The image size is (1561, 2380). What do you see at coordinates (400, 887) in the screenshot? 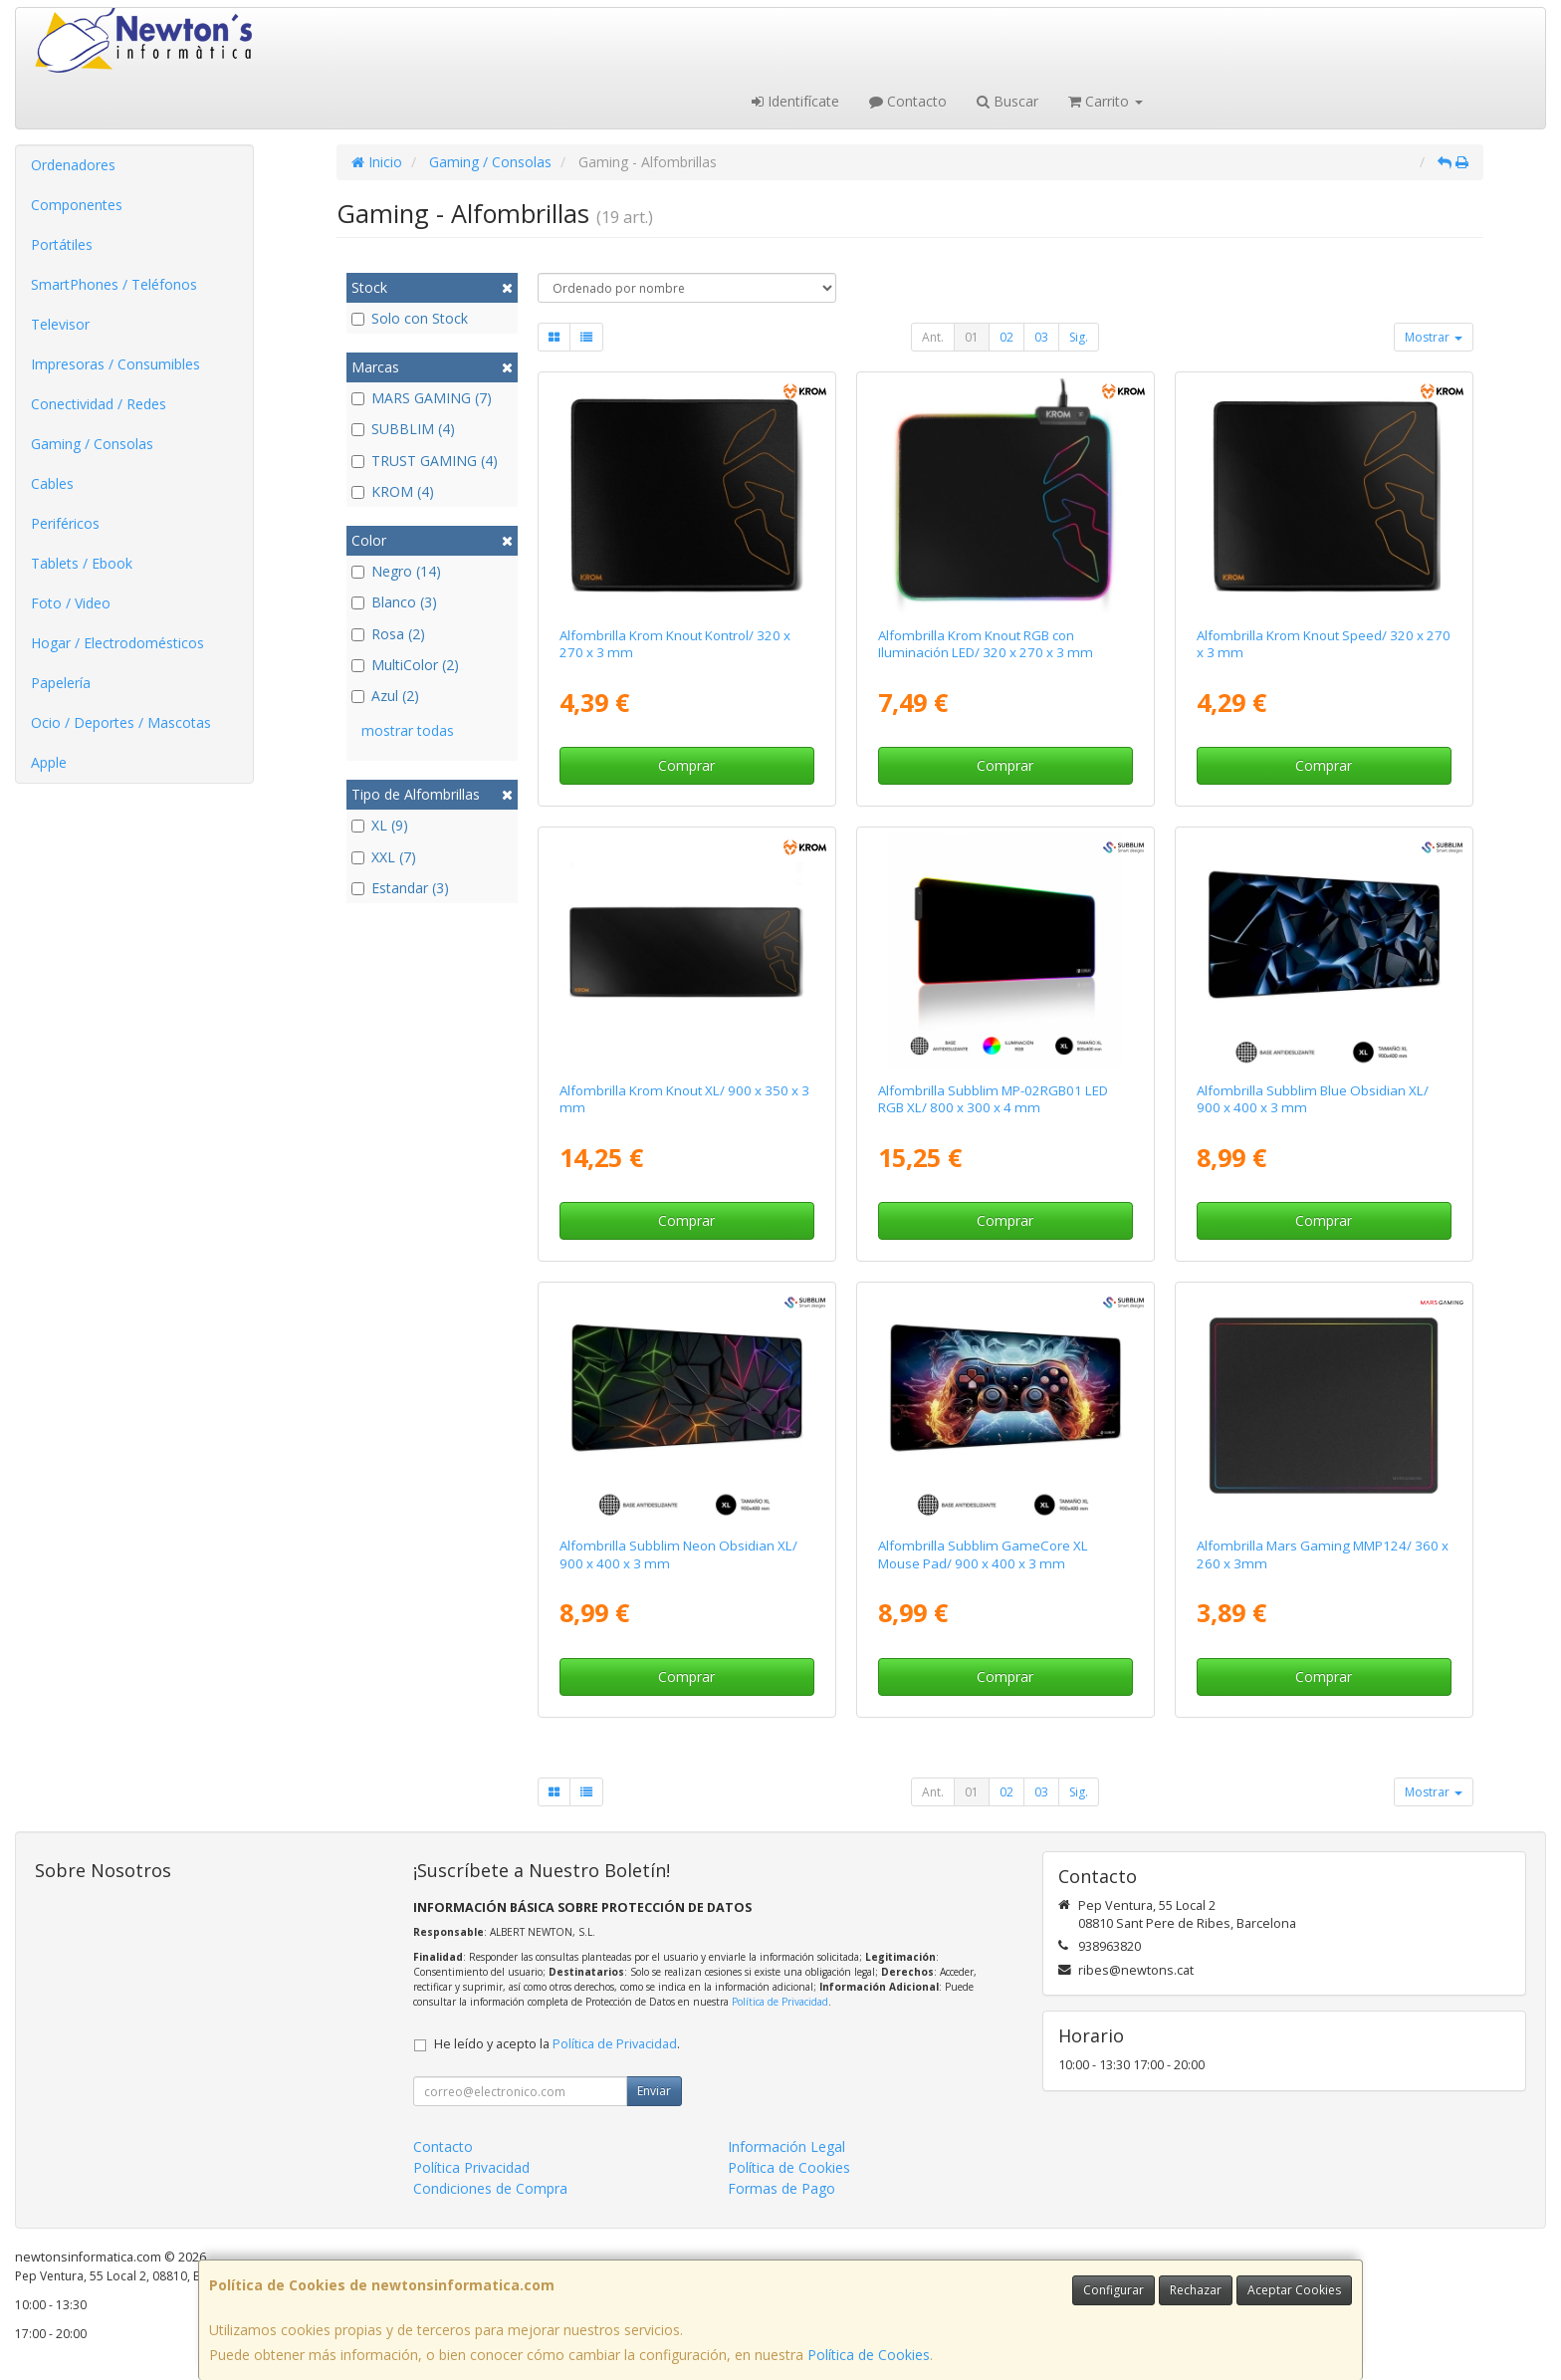
I see `Estandar (3)` at bounding box center [400, 887].